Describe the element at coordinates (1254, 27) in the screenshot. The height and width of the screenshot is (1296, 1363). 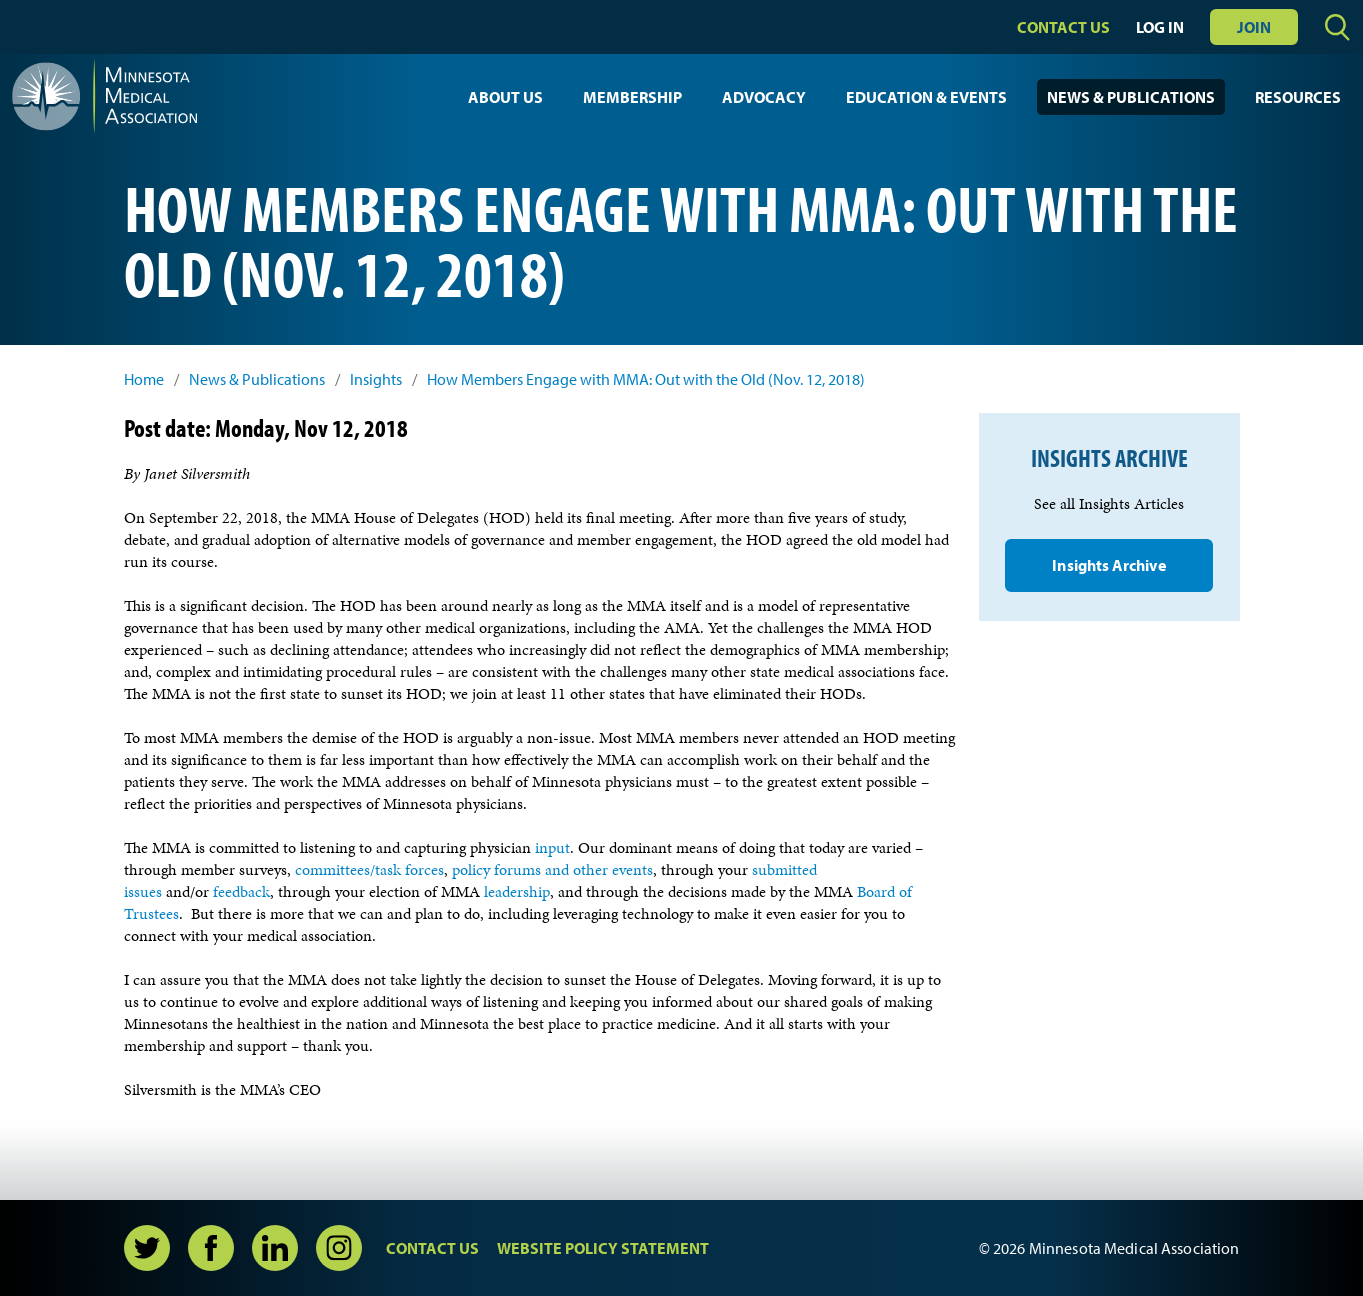
I see `Join` at that location.